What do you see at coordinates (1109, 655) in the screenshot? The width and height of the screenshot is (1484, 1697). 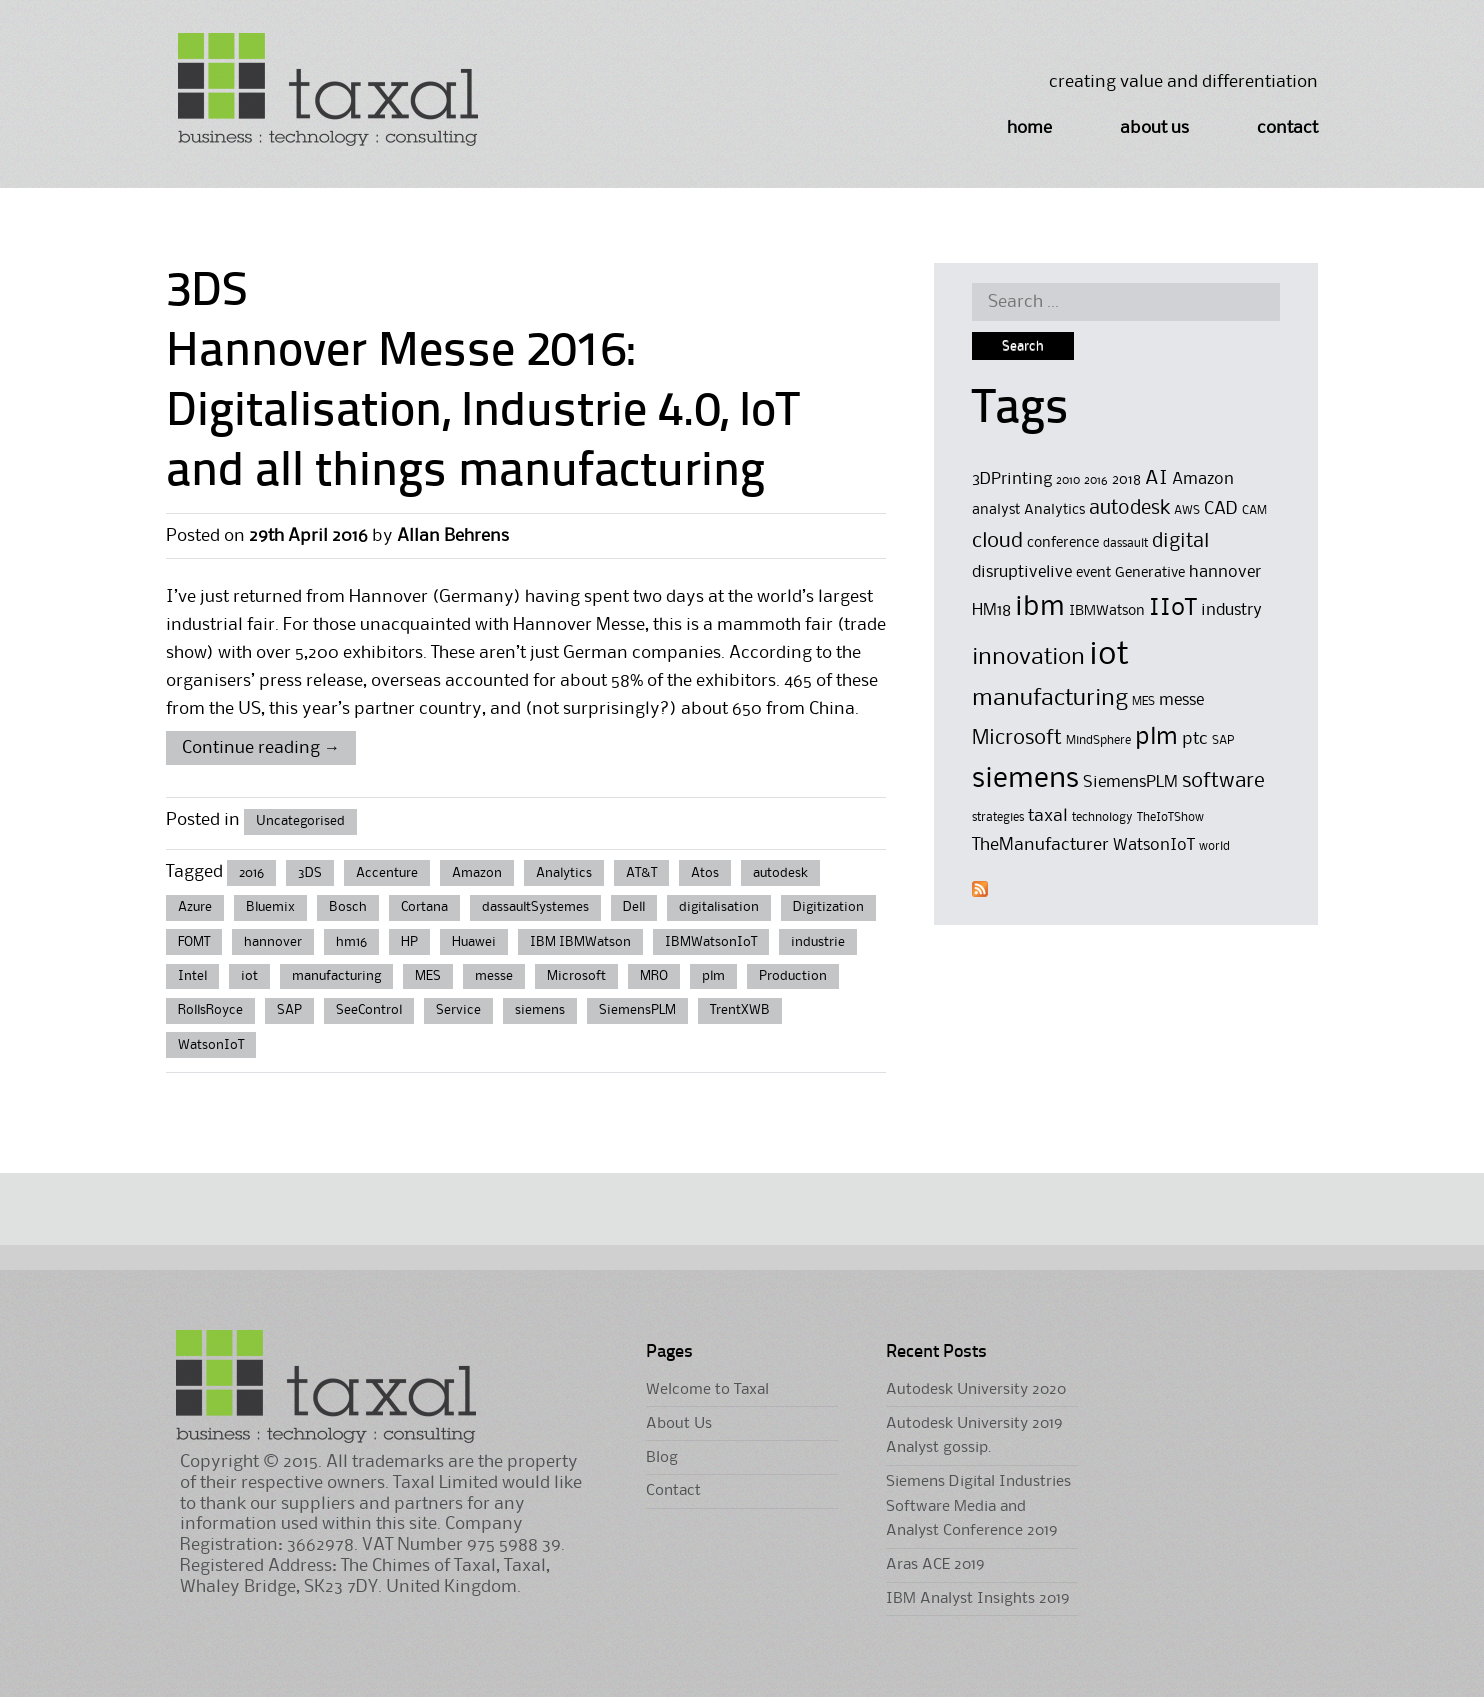 I see `iot [iot (23 items)]` at bounding box center [1109, 655].